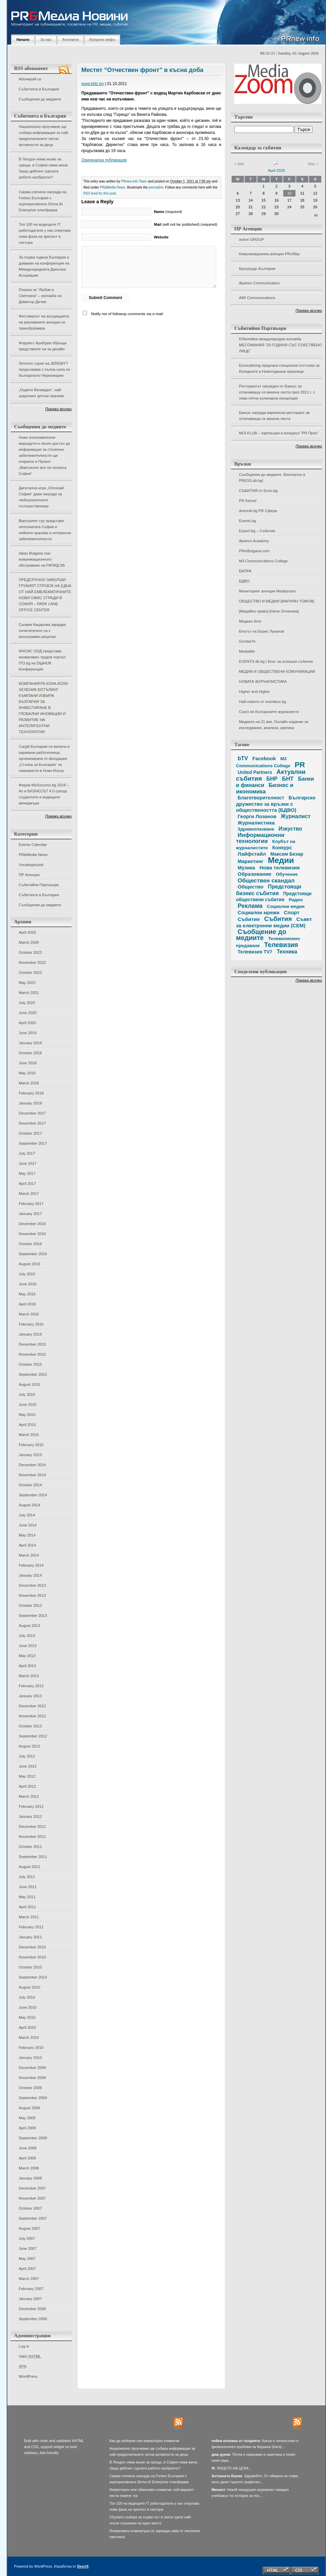 The image size is (326, 2576). Describe the element at coordinates (31, 1445) in the screenshot. I see `February 2015` at that location.